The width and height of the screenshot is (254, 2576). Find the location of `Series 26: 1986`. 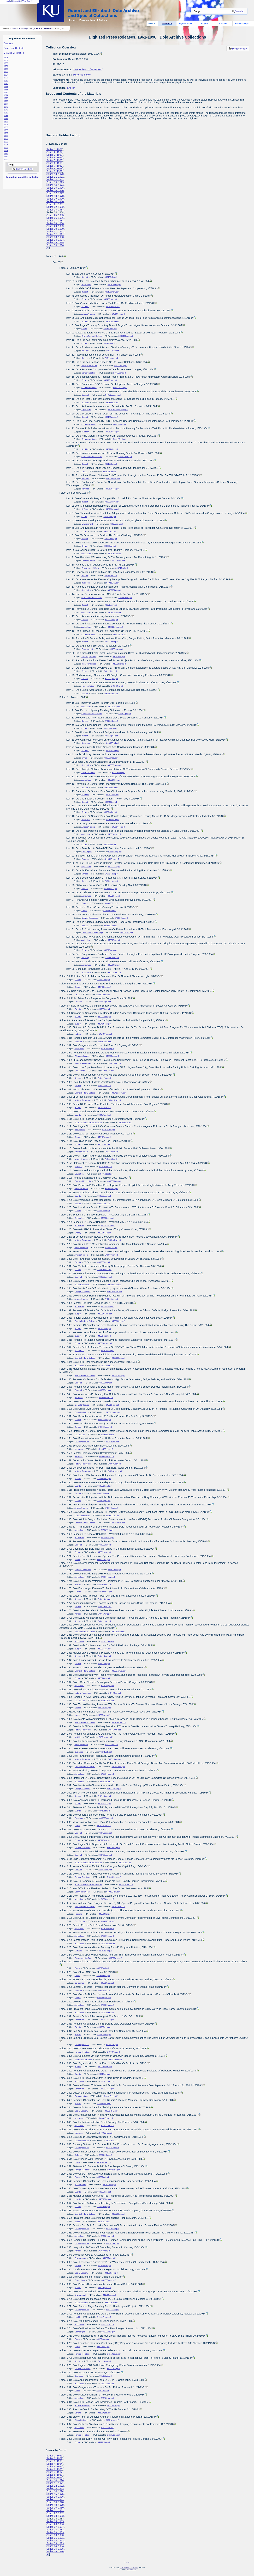

Series 26: 1986 is located at coordinates (55, 217).